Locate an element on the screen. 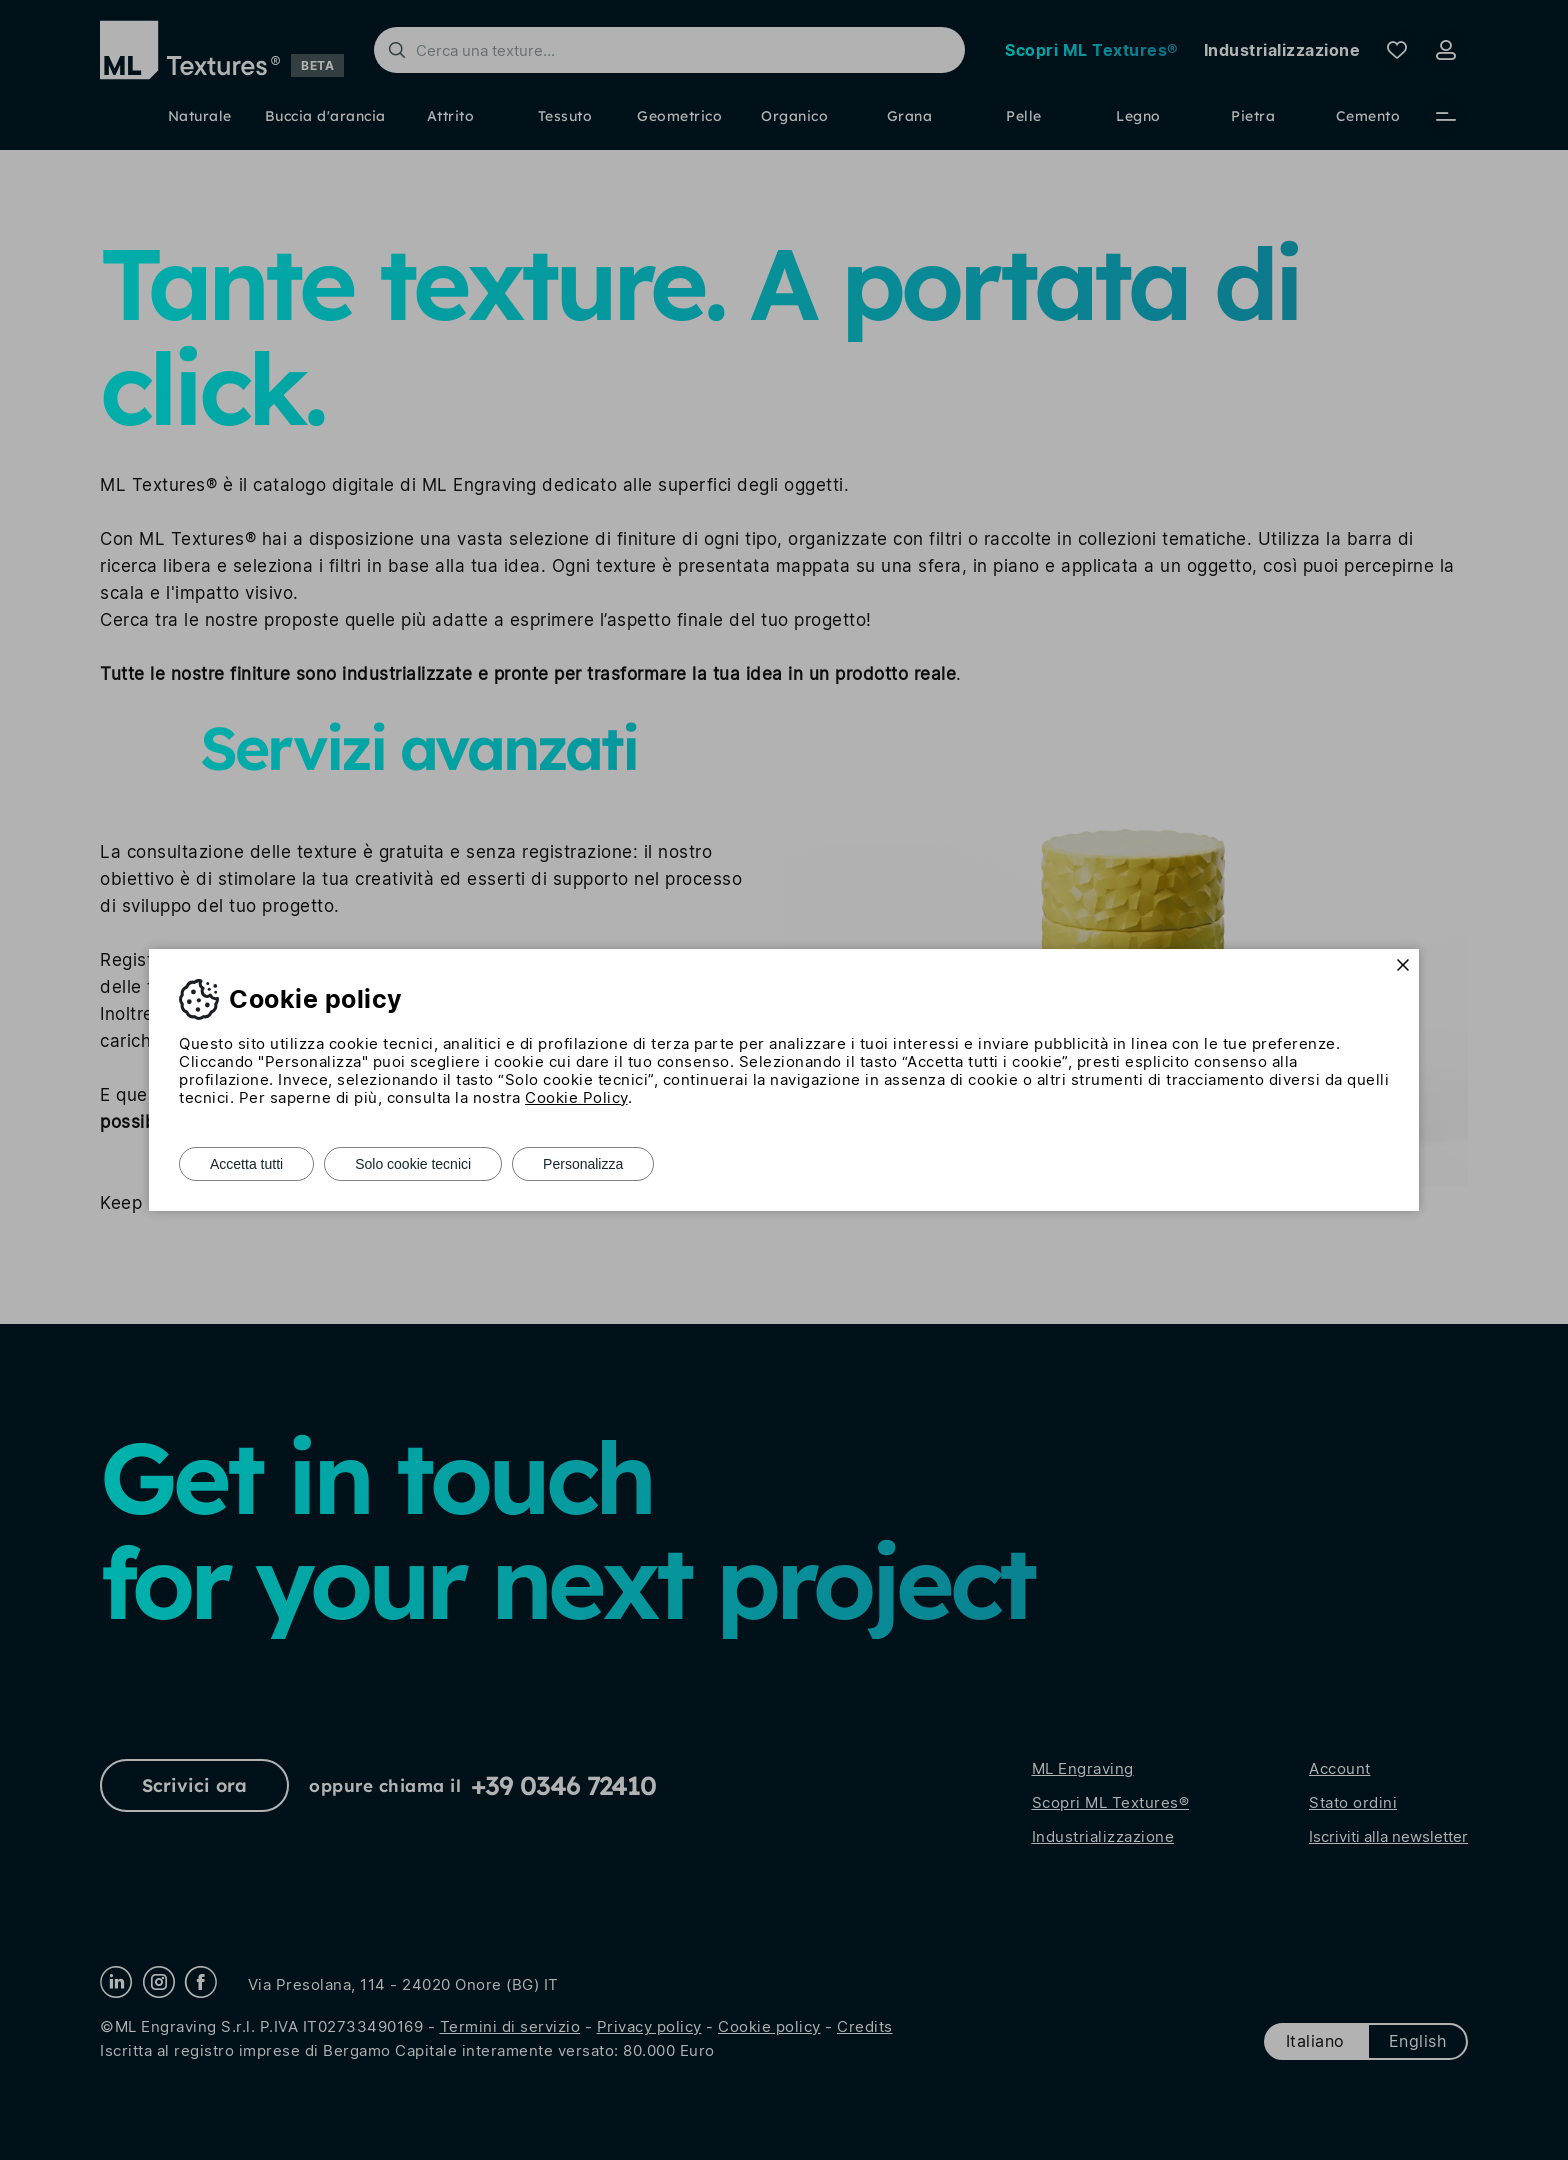 The height and width of the screenshot is (2160, 1568). Solo cookie tecnici is located at coordinates (413, 1164).